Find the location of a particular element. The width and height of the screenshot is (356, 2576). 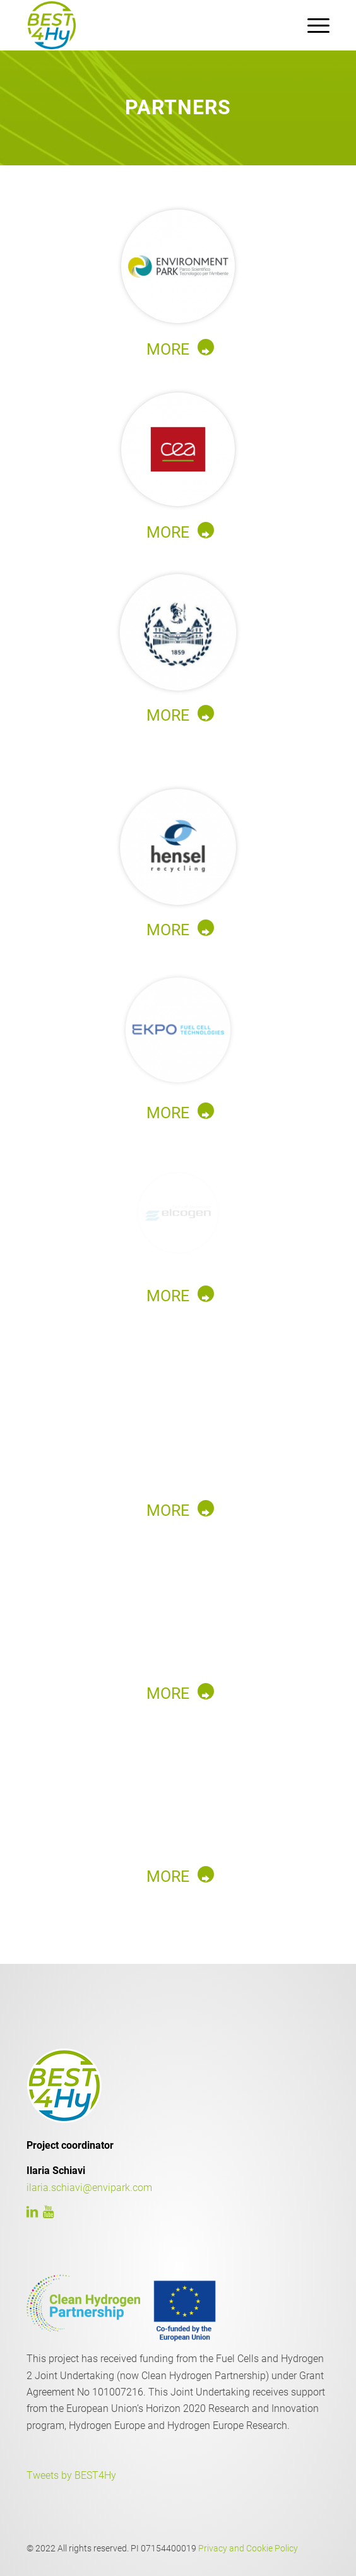

[1_envi@2x] is located at coordinates (178, 266).